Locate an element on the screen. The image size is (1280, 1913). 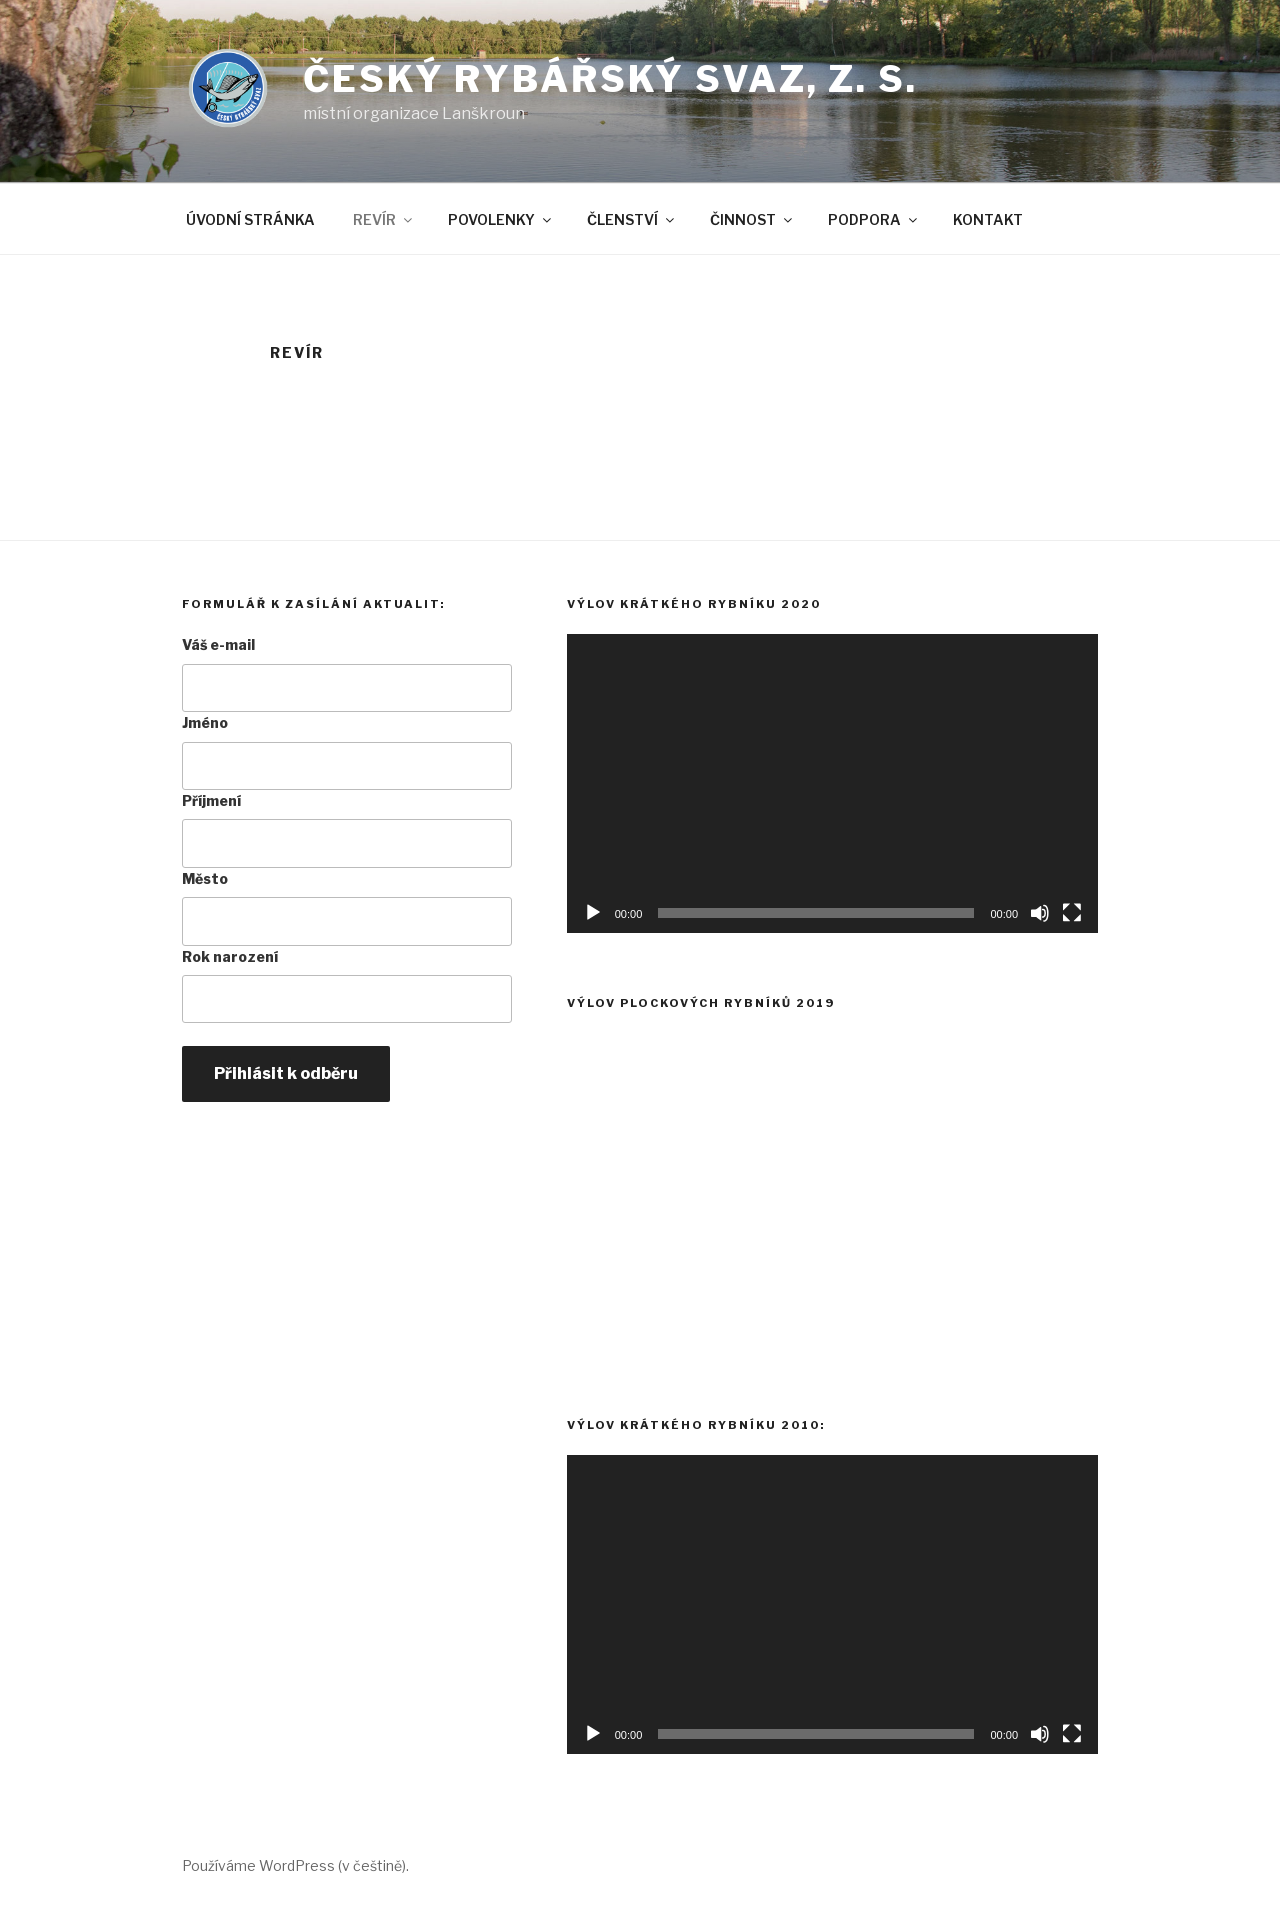
Přihlásit k odběru is located at coordinates (286, 1073).